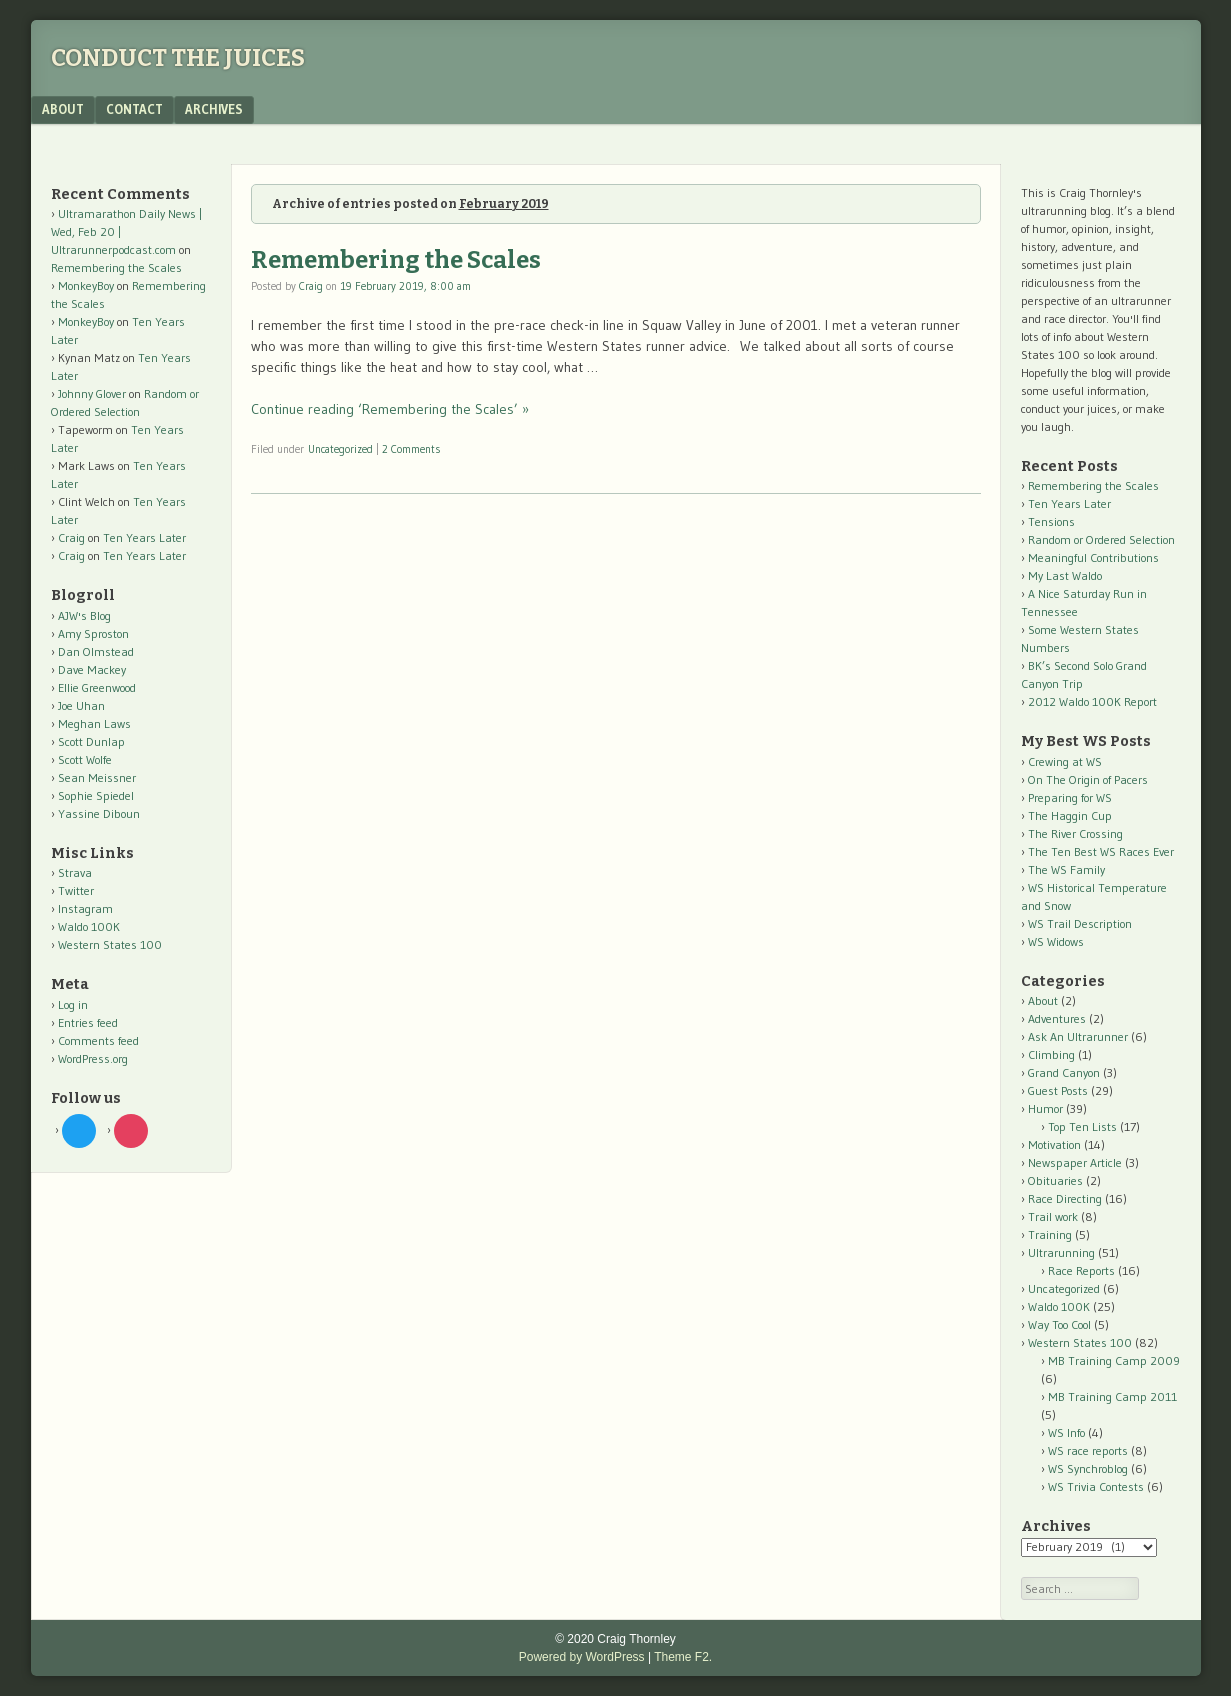 Image resolution: width=1231 pixels, height=1696 pixels. Describe the element at coordinates (93, 633) in the screenshot. I see `Amy Sproston` at that location.